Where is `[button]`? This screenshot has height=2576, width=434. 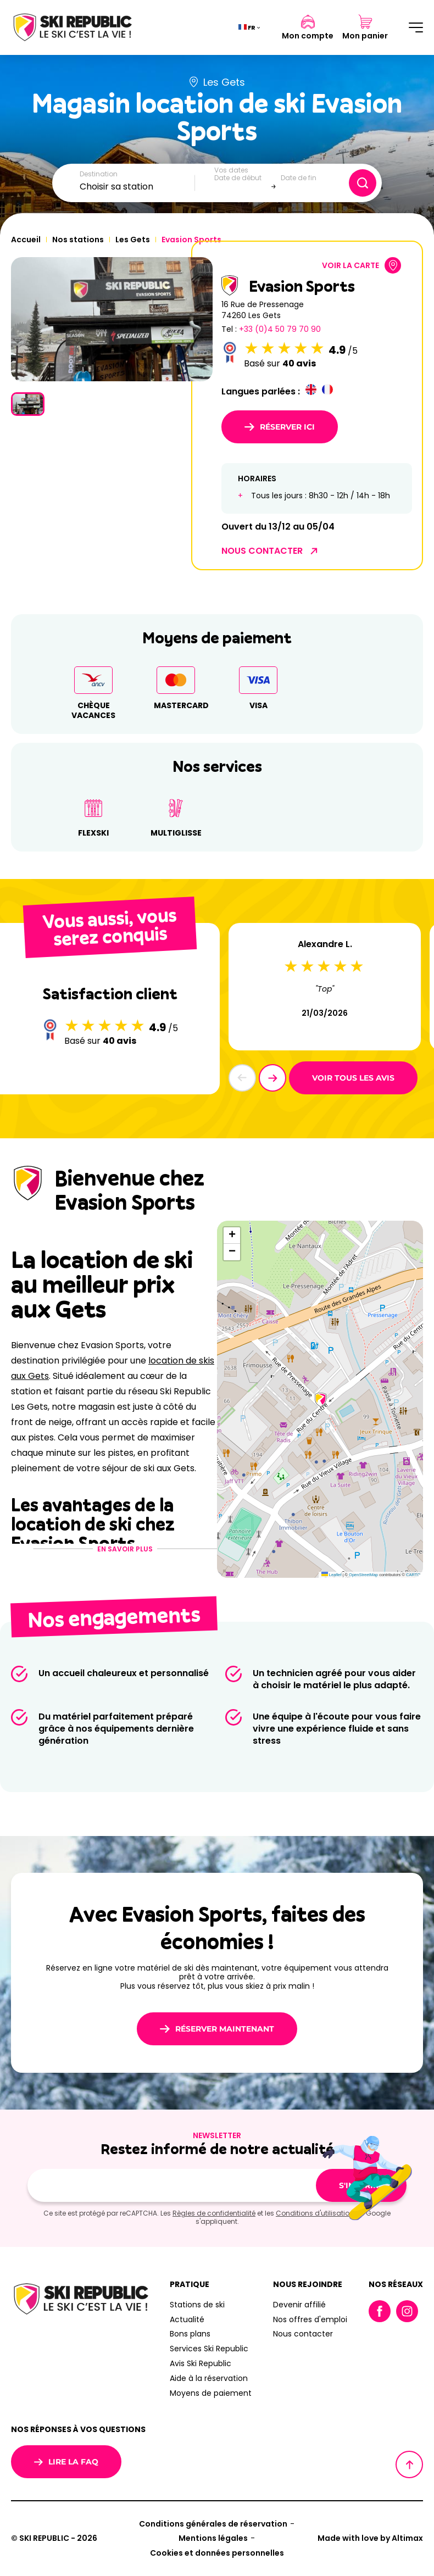 [button] is located at coordinates (272, 1078).